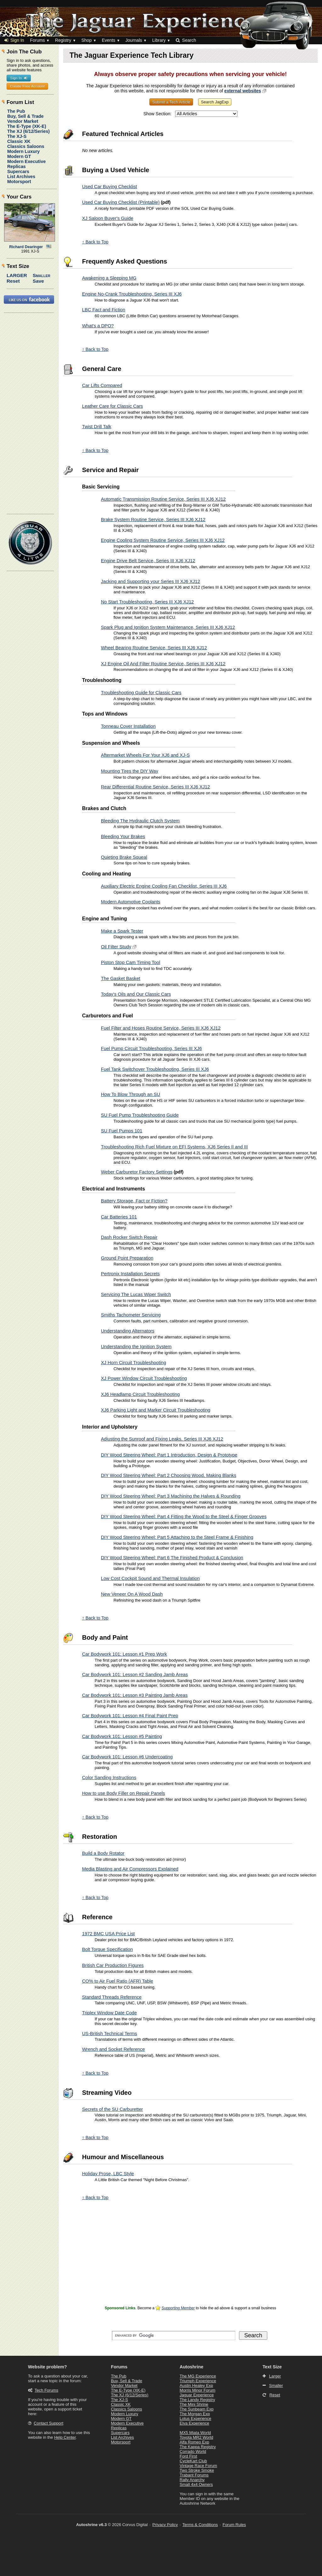  What do you see at coordinates (194, 2475) in the screenshot?
I see `Trabant Forums` at bounding box center [194, 2475].